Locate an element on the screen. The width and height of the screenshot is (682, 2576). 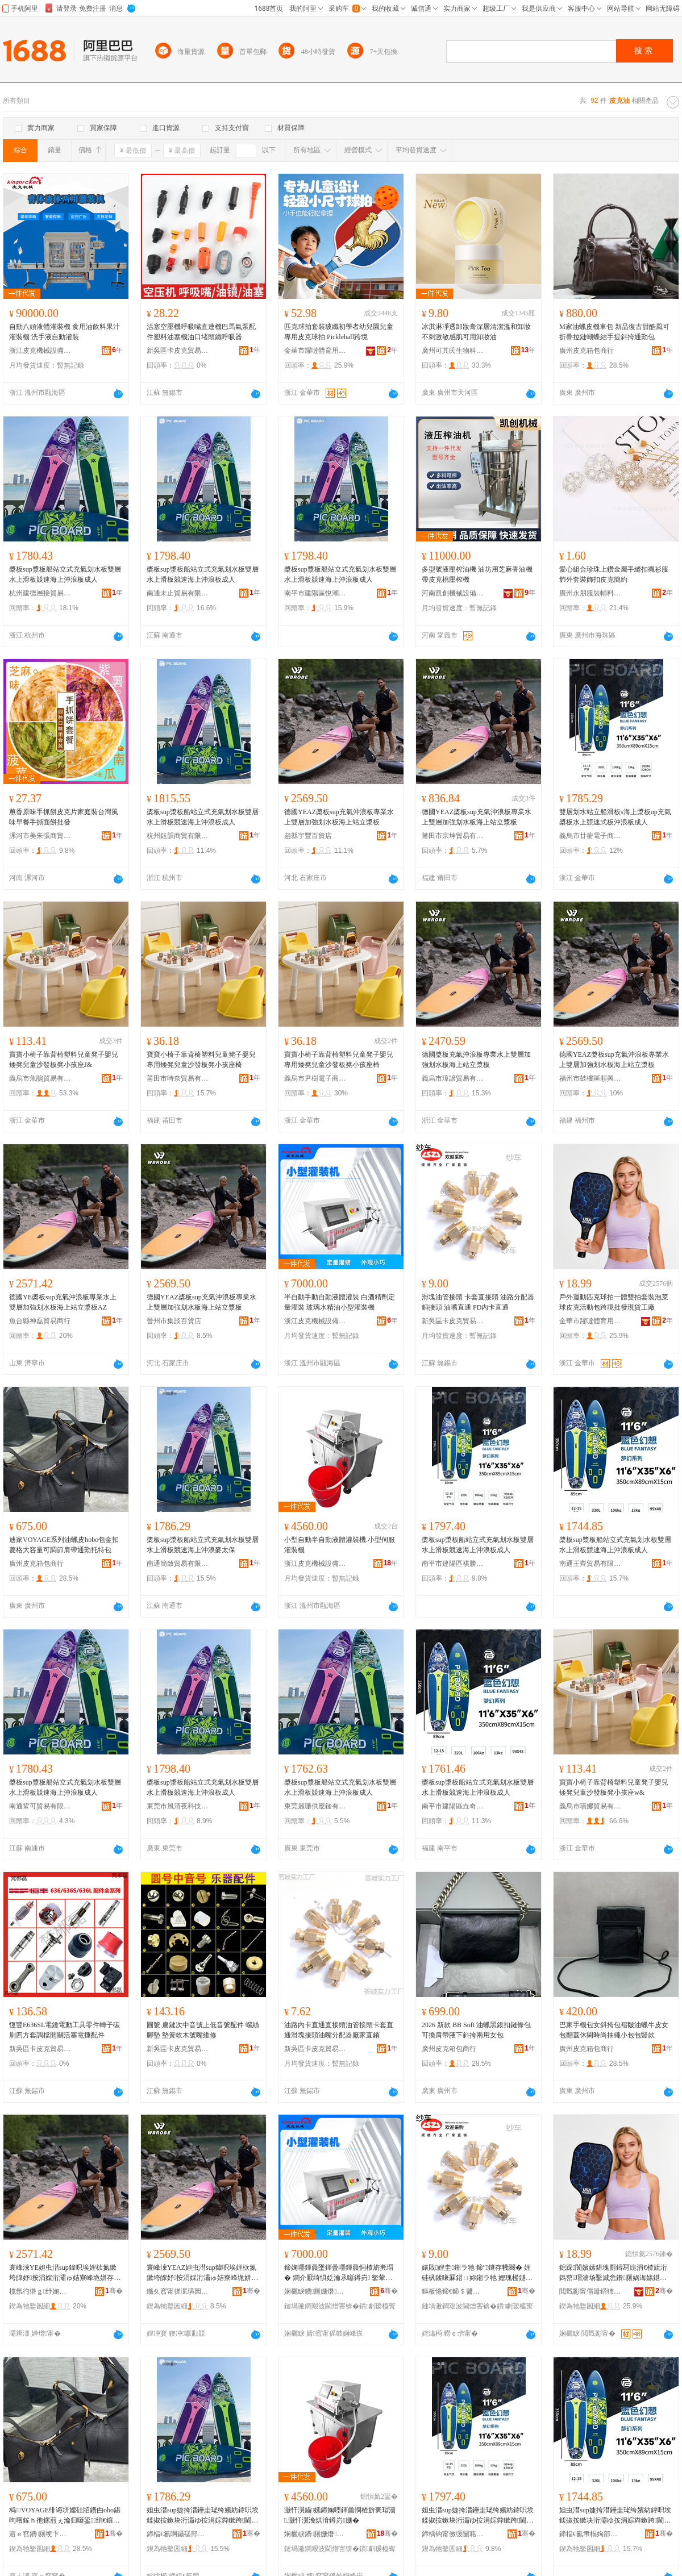
槳板sup漿板船站立式充氣划水板雙層水上滑板競速海上沖浪板成人 is located at coordinates (65, 574).